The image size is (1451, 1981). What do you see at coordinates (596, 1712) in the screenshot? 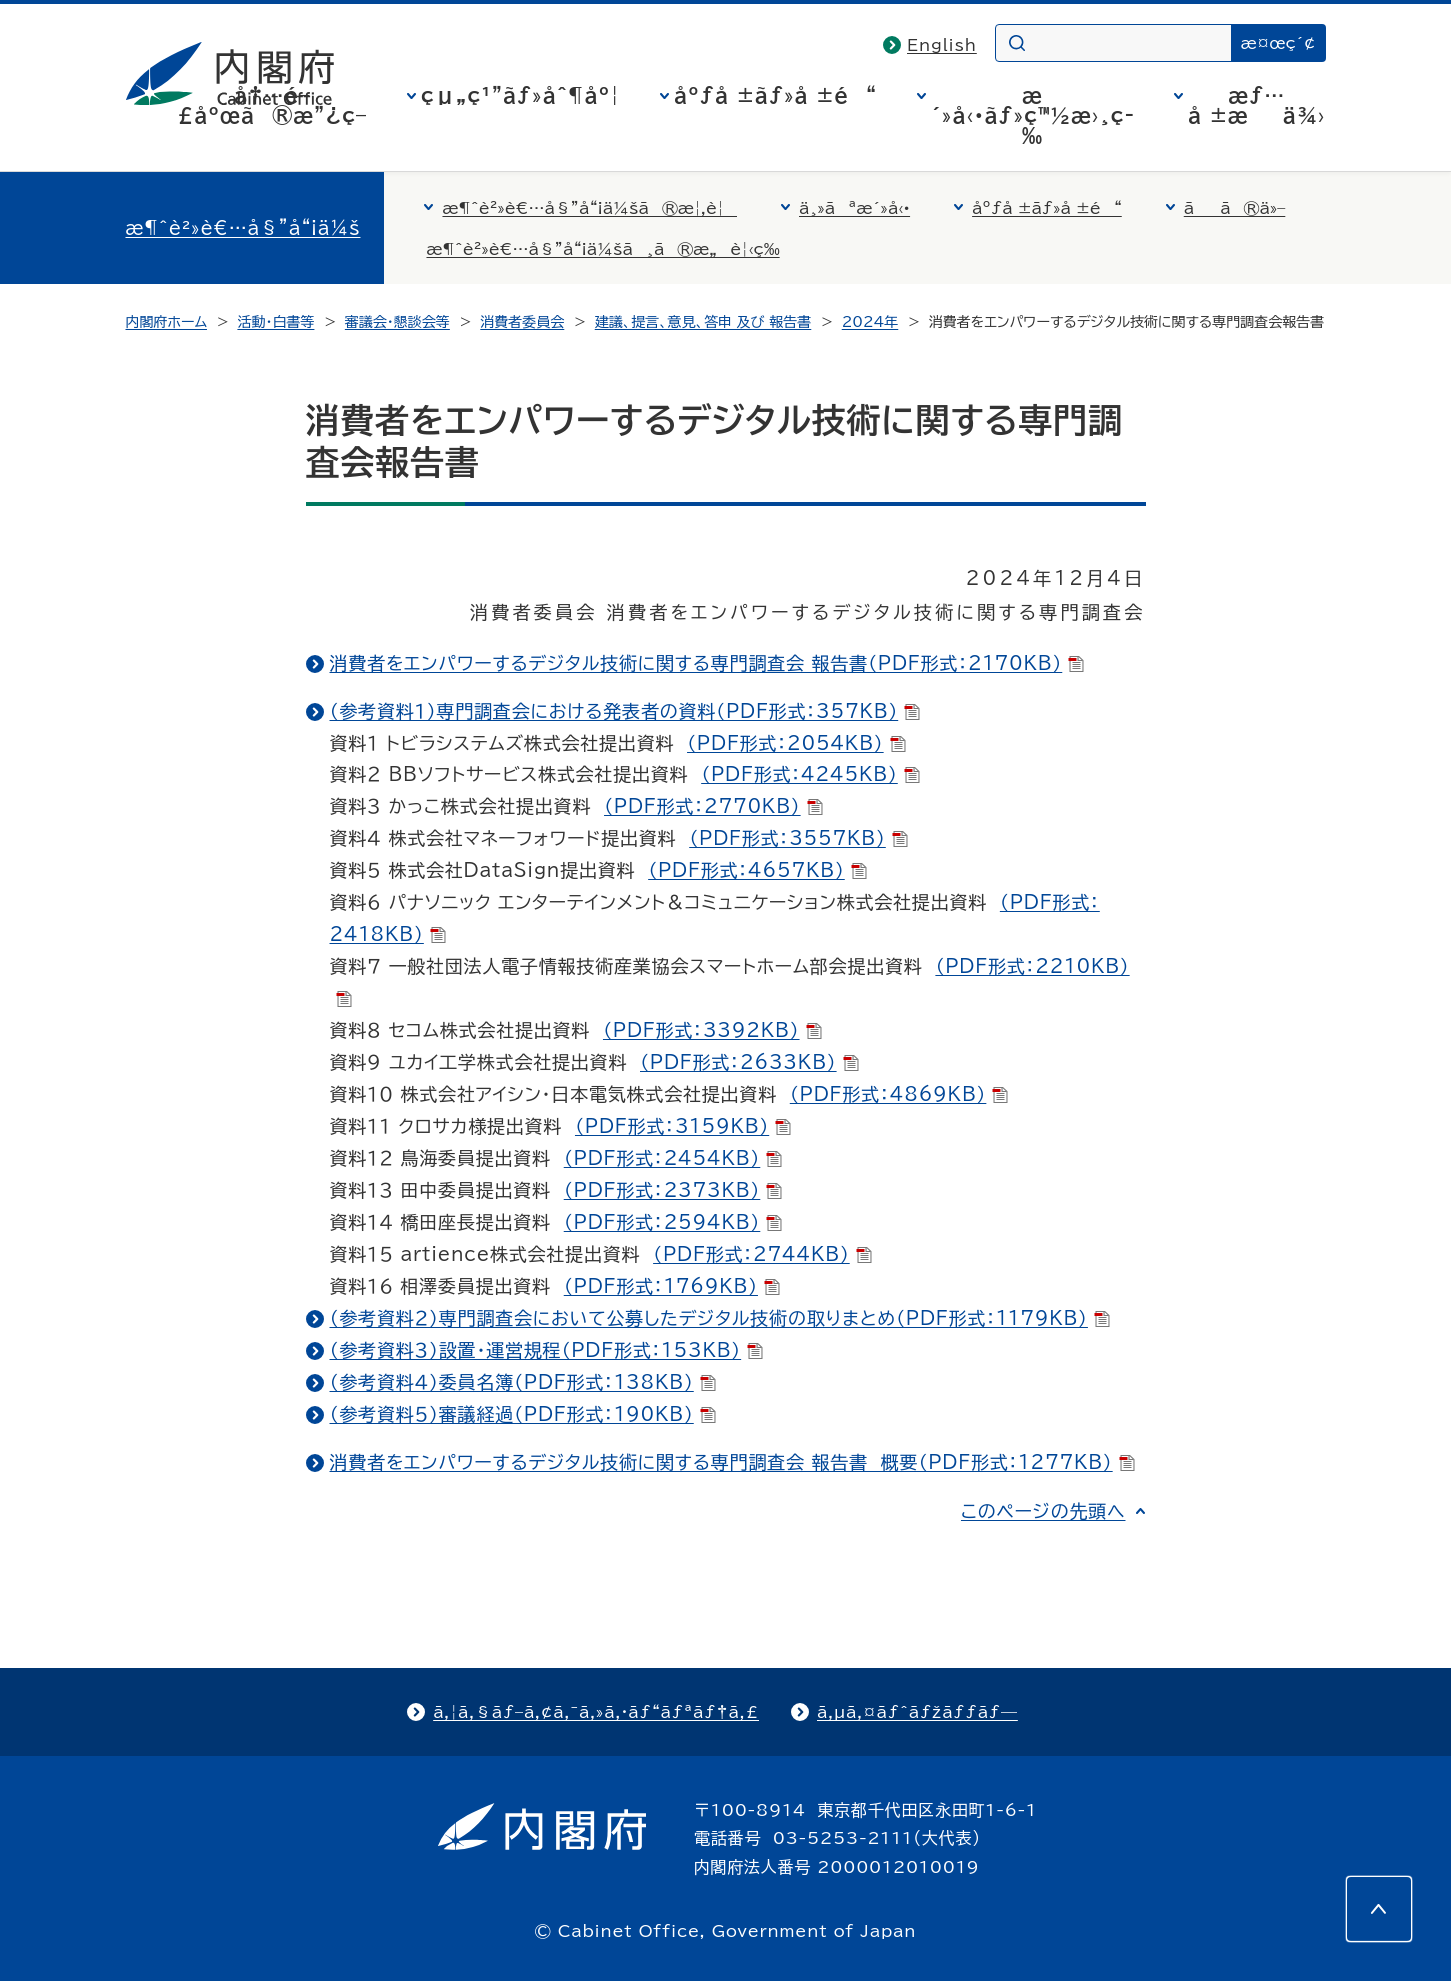
I see `ã‚¦ã‚§ãƒ–ã‚¢ã‚¯ã‚»ã‚·ãƒ“ãƒªãƒ†ã‚£` at bounding box center [596, 1712].